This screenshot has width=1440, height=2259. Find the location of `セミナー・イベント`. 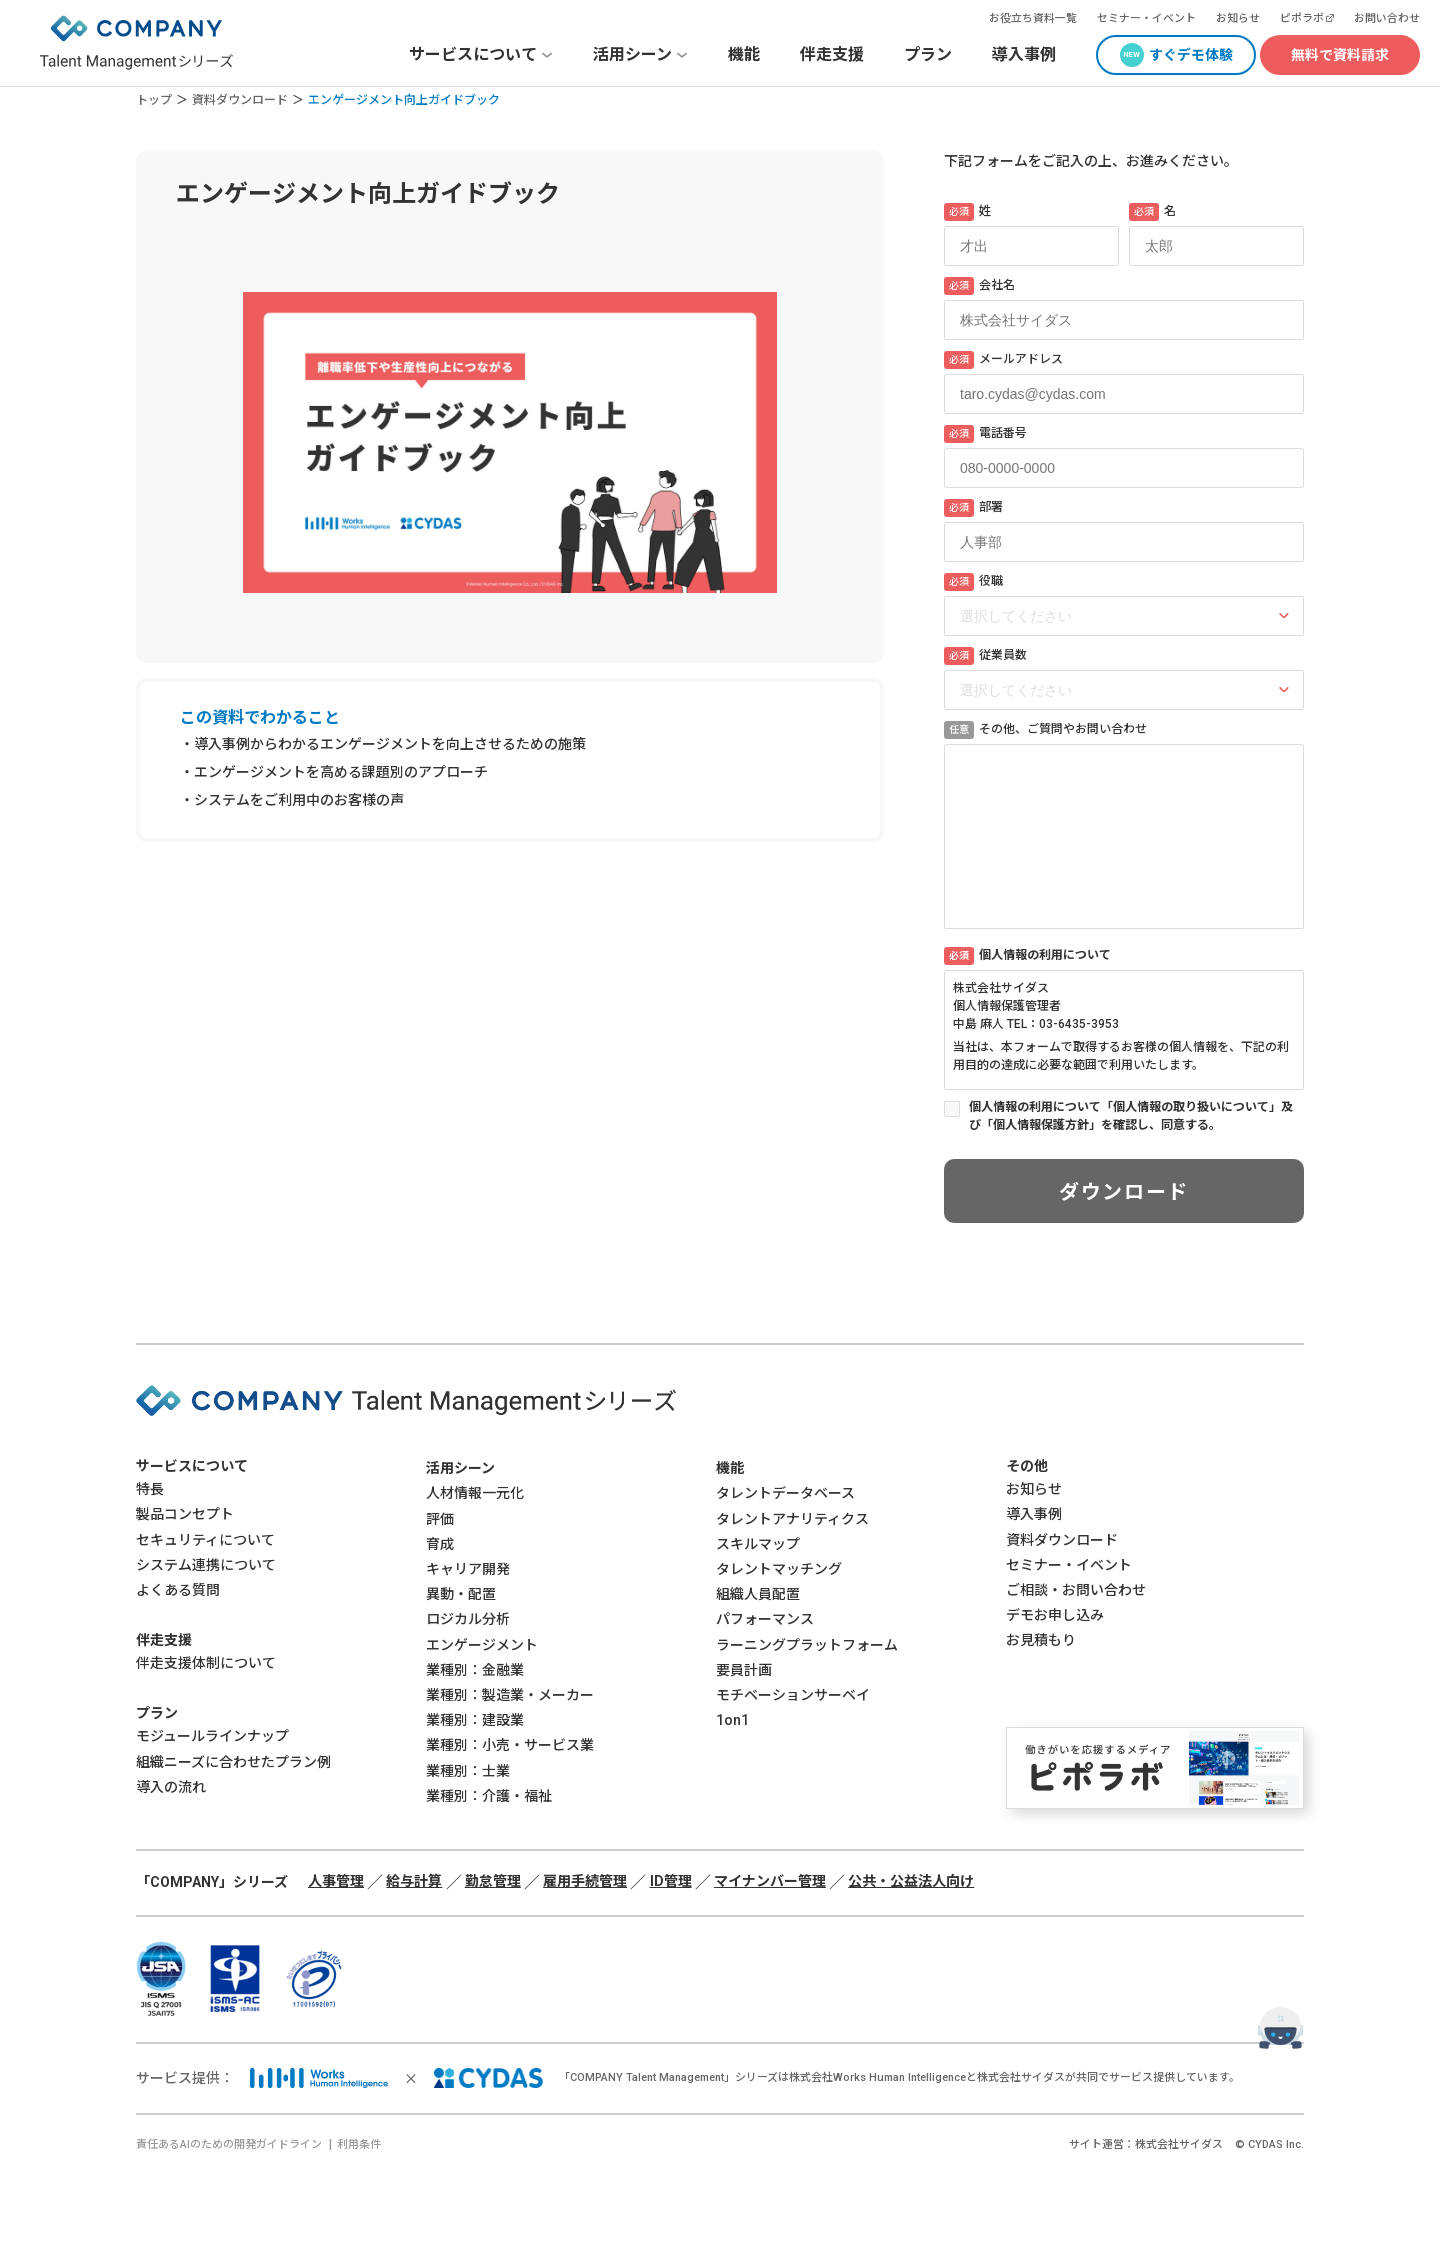

セミナー・イベント is located at coordinates (1146, 18).